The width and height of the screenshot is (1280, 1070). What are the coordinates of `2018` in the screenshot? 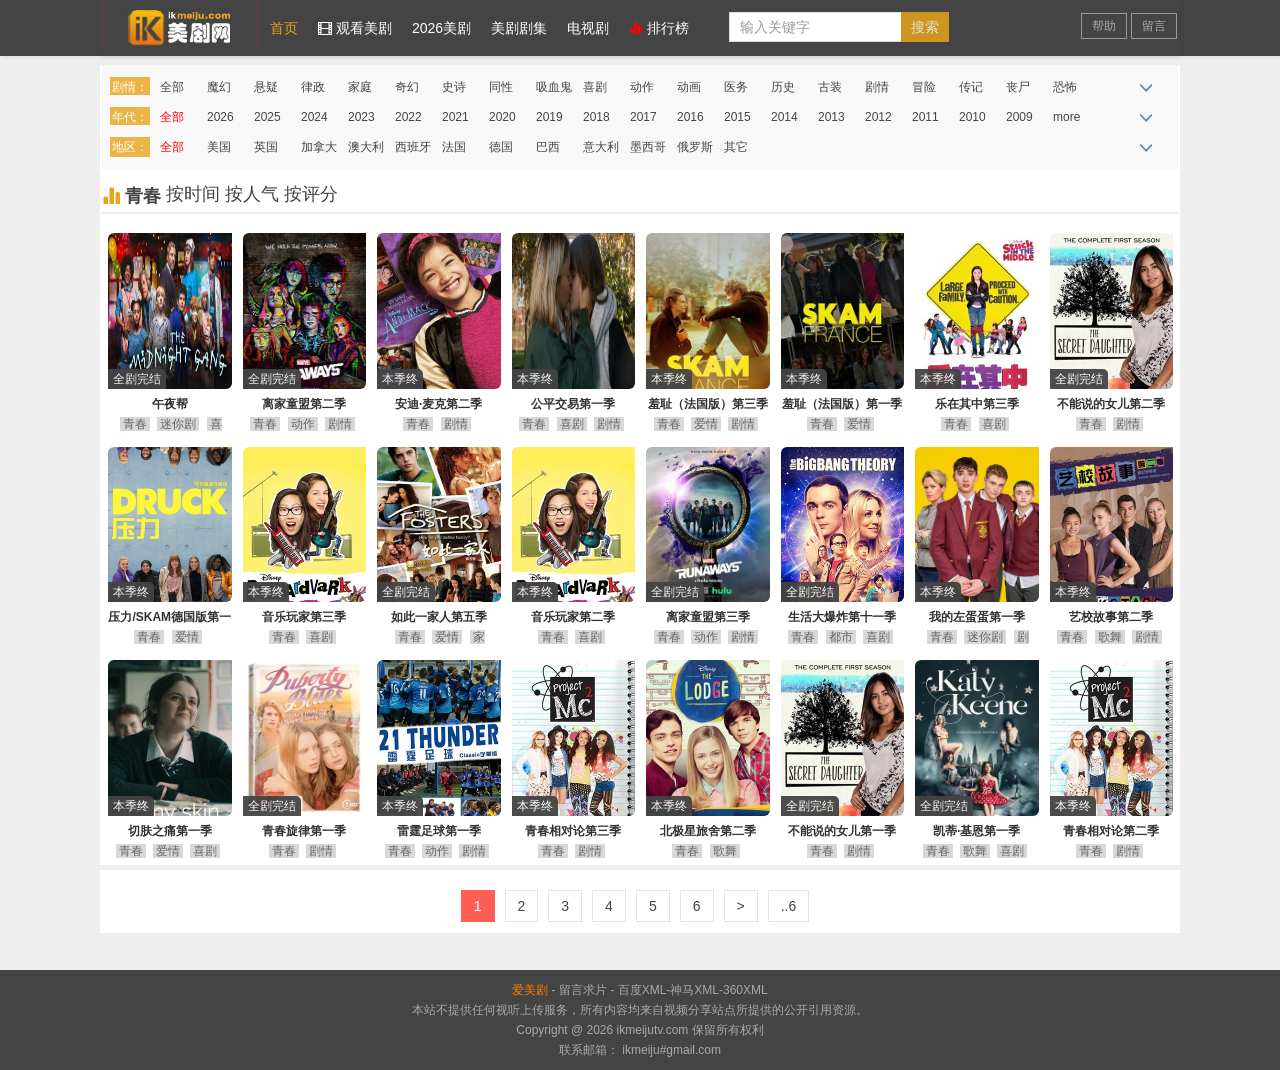 It's located at (596, 117).